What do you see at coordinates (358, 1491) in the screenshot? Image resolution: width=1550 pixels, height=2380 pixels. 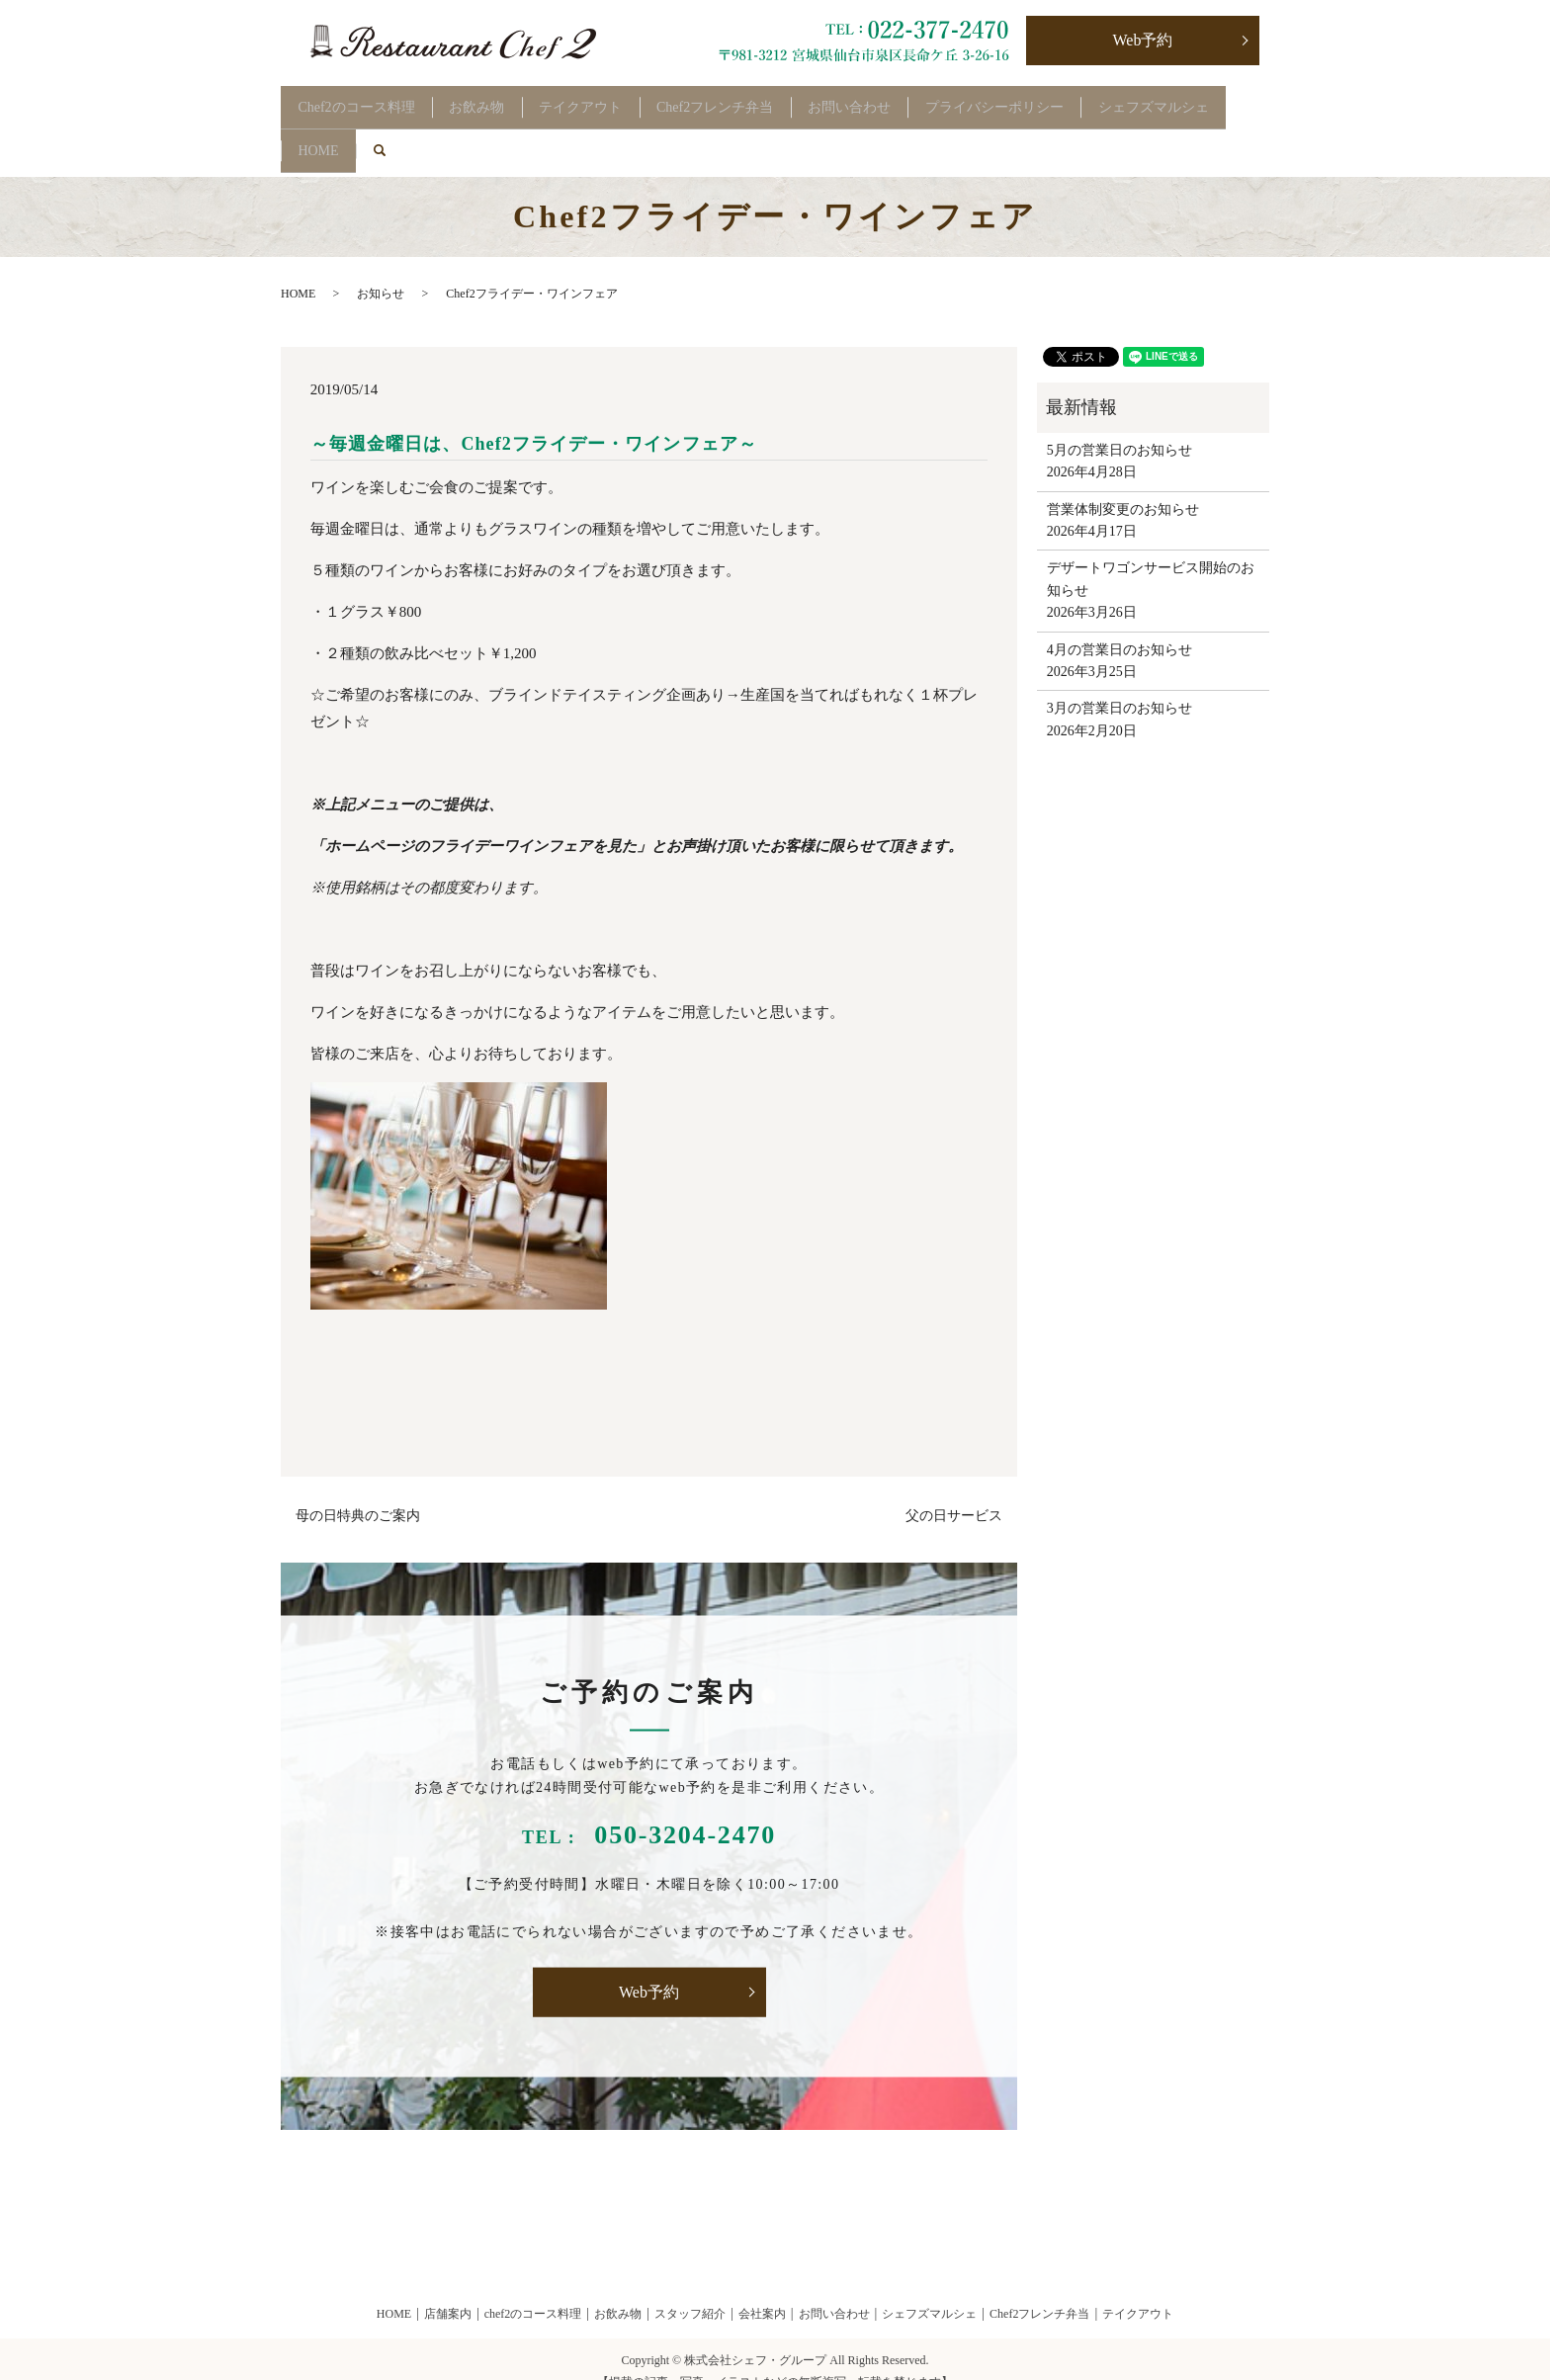 I see `母の日特典のご案内` at bounding box center [358, 1491].